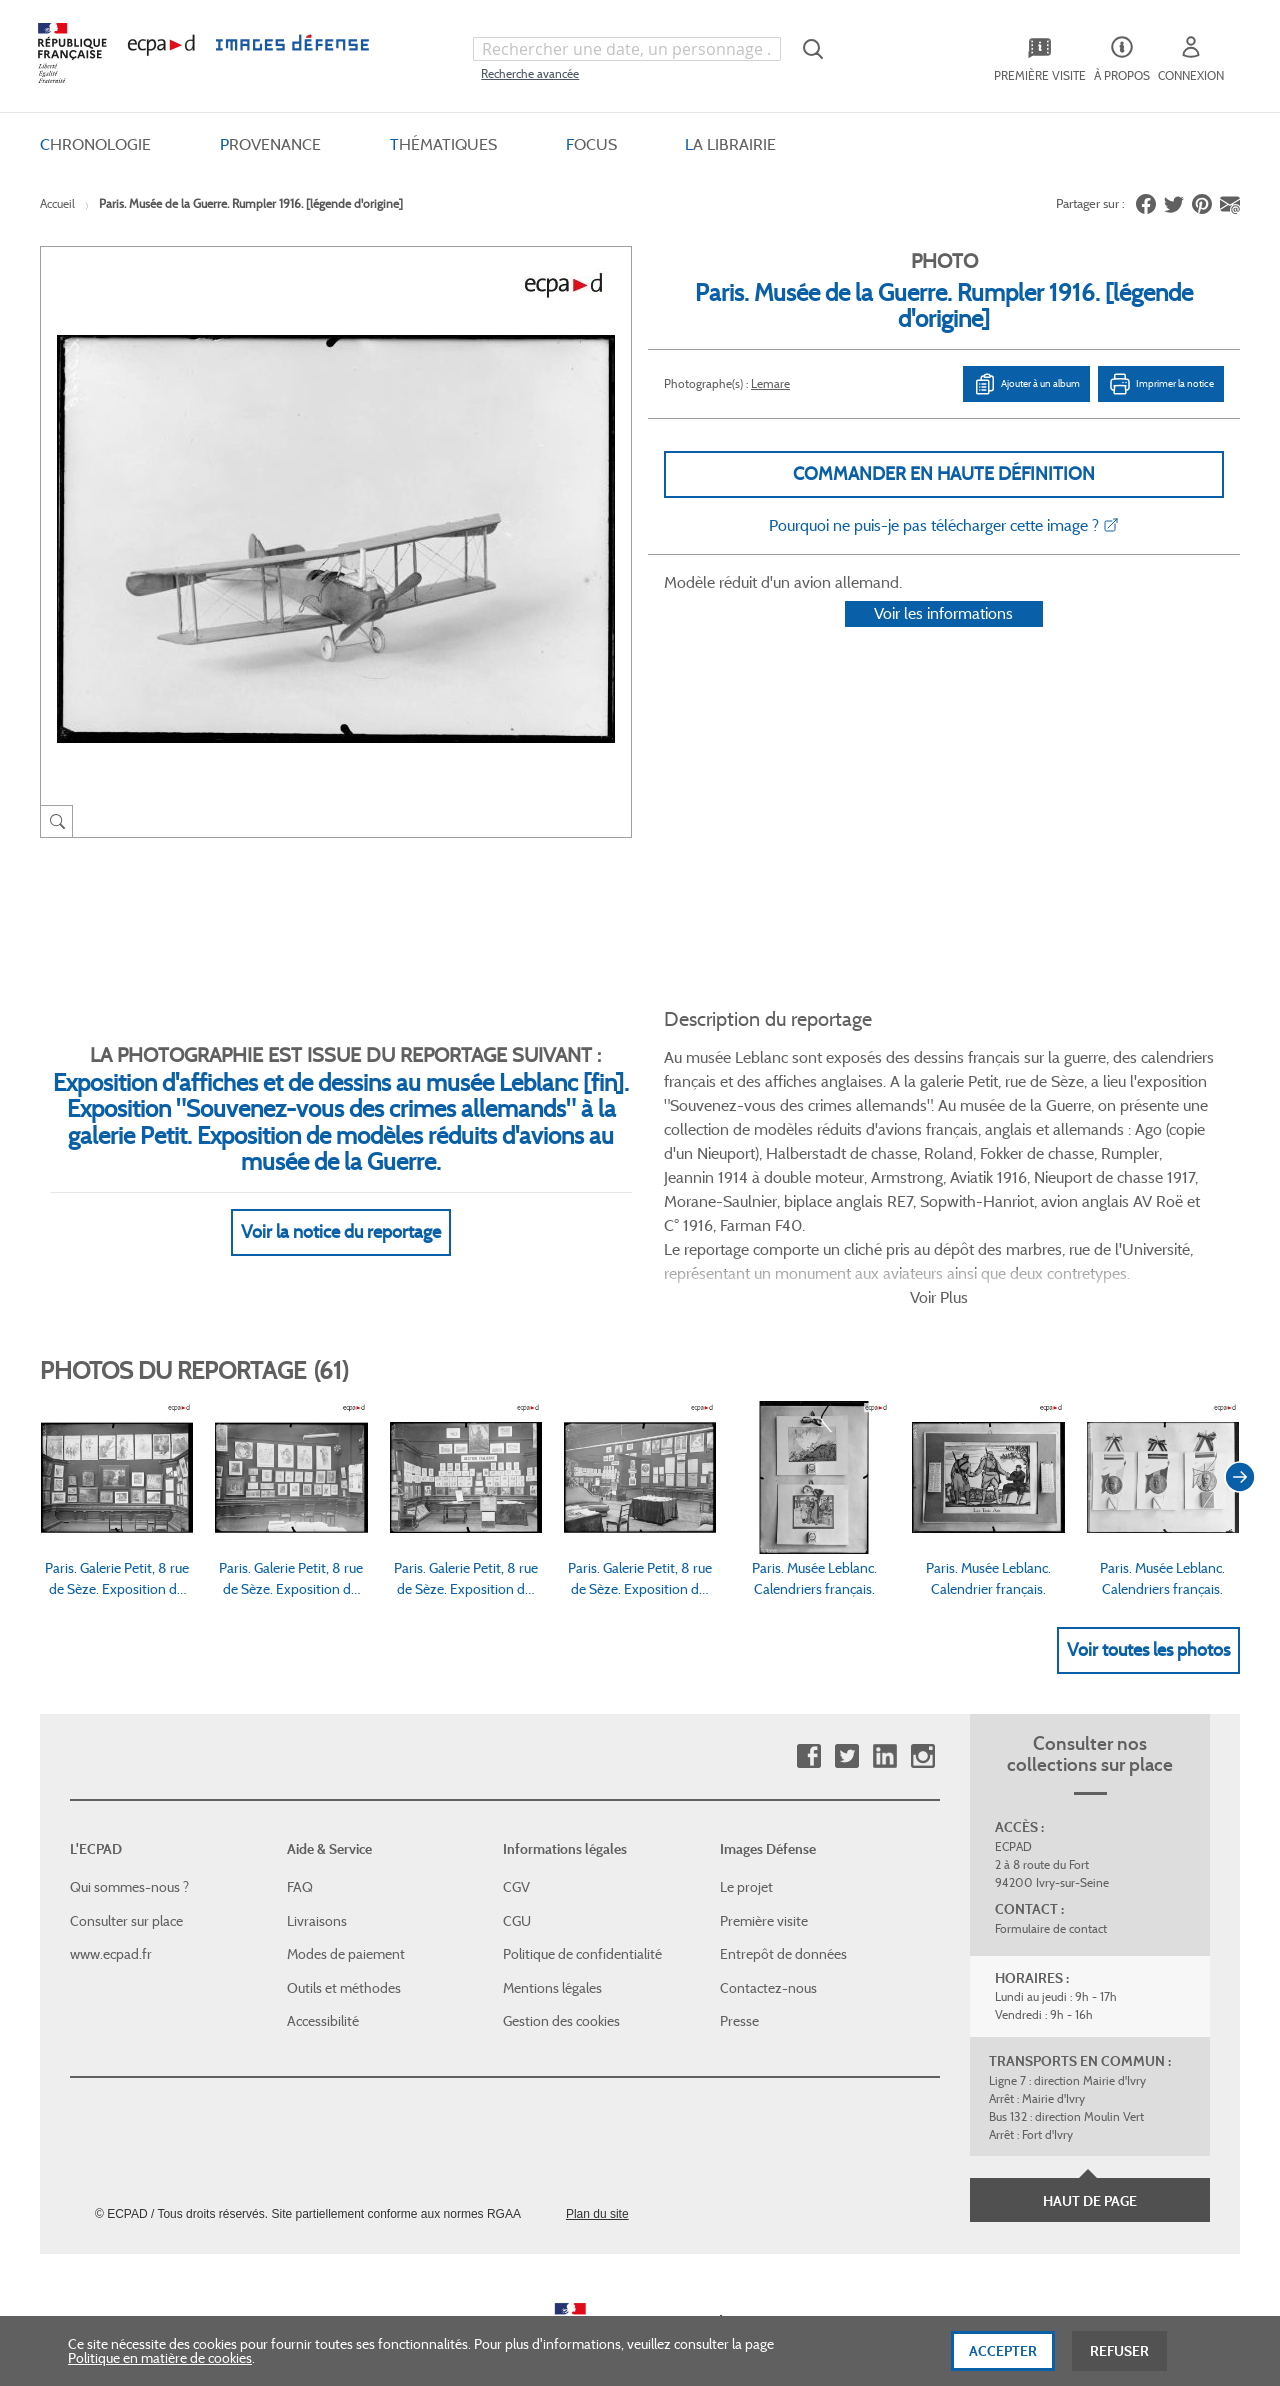 This screenshot has width=1280, height=2386. Describe the element at coordinates (884, 1710) in the screenshot. I see `Linkedin` at that location.